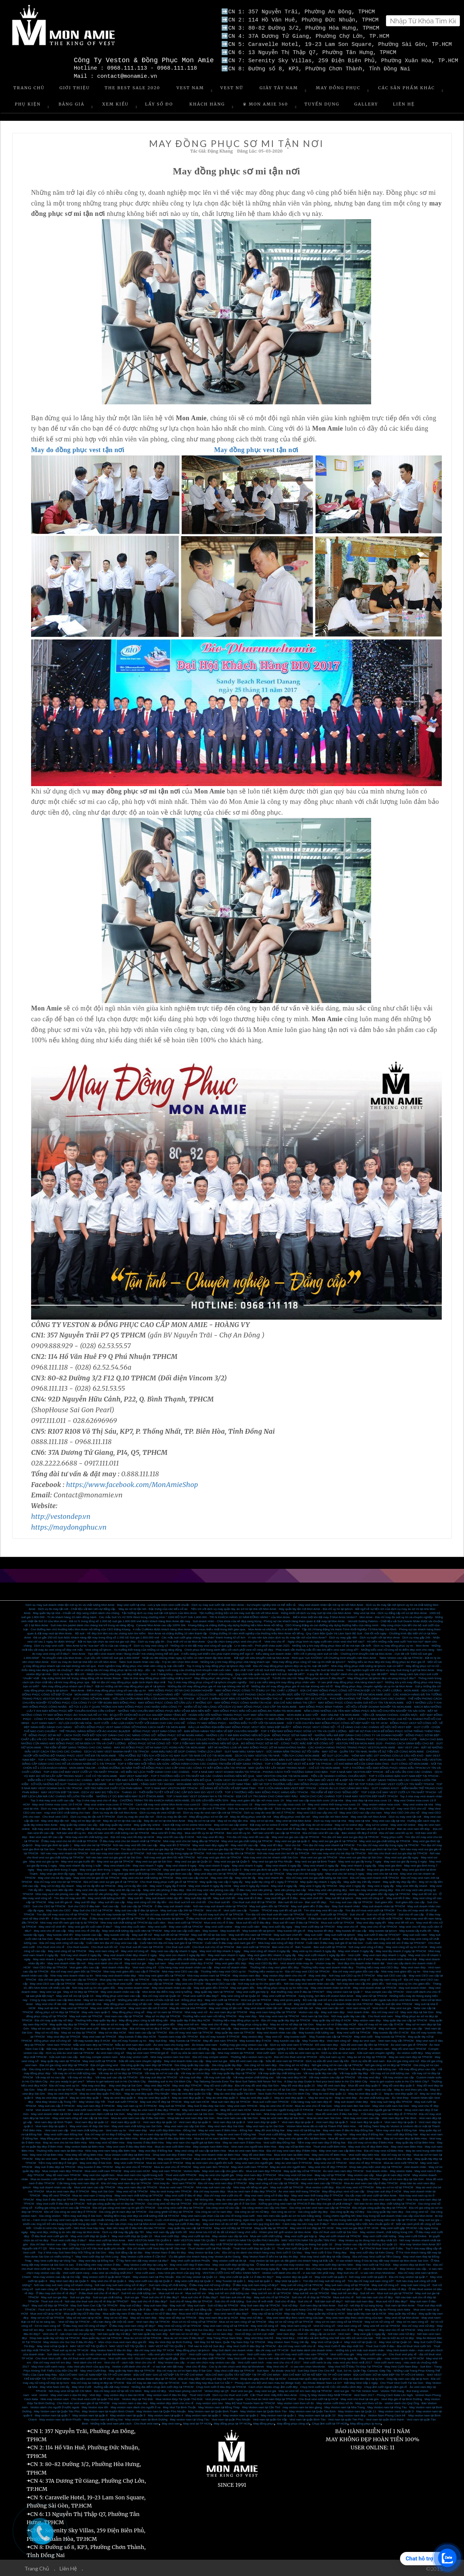 The height and width of the screenshot is (2576, 464). What do you see at coordinates (320, 2097) in the screenshot?
I see `May áo vest uy tín` at bounding box center [320, 2097].